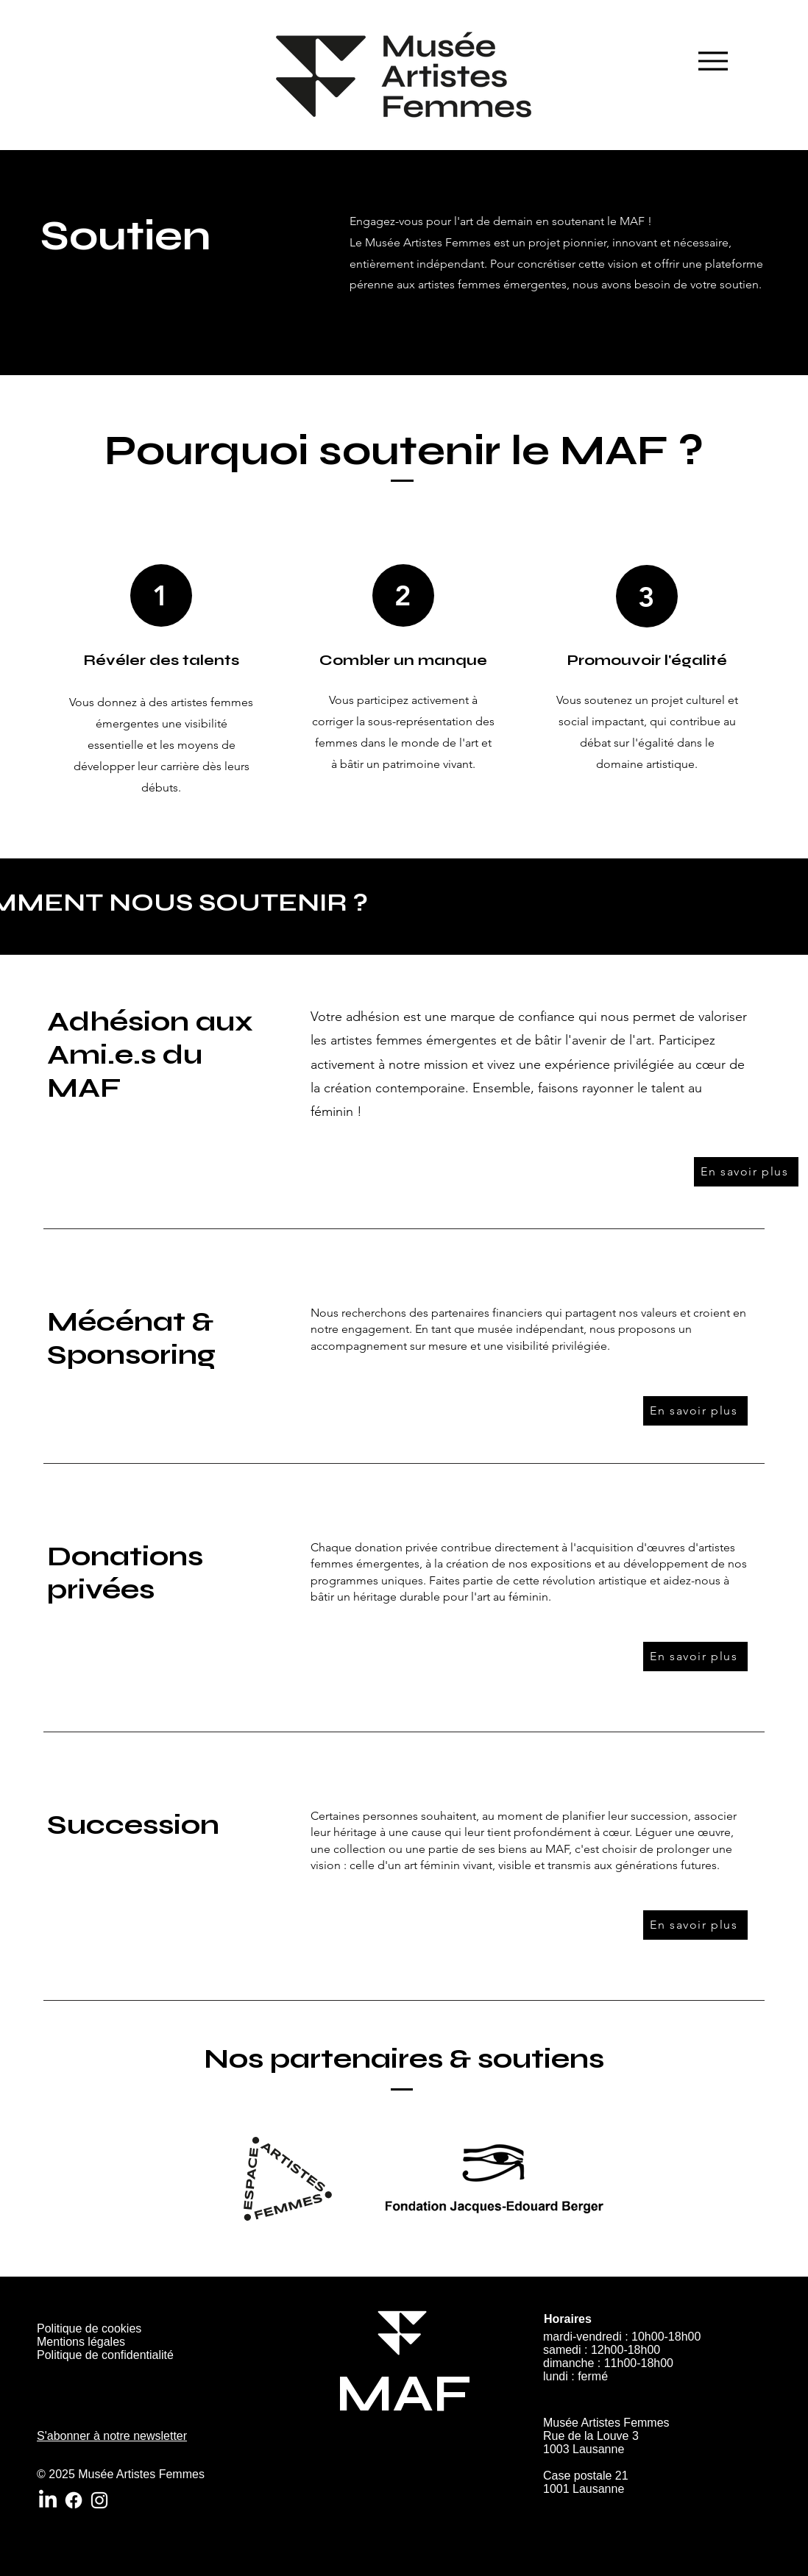 This screenshot has height=2576, width=808. Describe the element at coordinates (74, 2500) in the screenshot. I see `[Facebook]` at that location.